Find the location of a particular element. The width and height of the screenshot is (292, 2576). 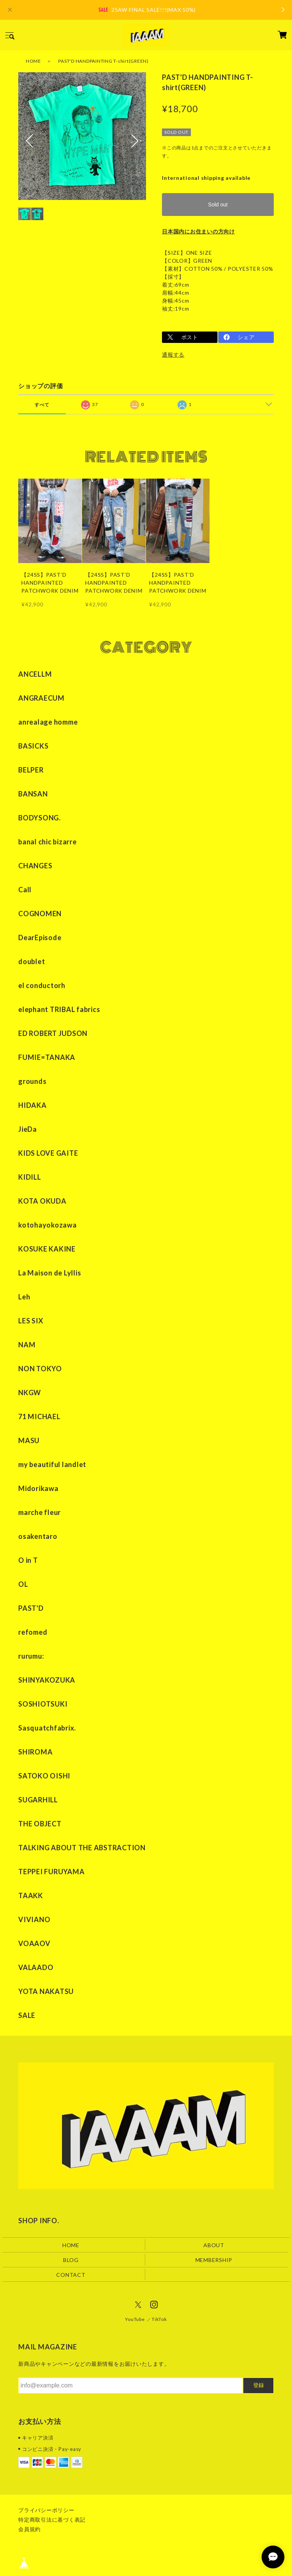

MEMBERSHIP is located at coordinates (214, 2260).